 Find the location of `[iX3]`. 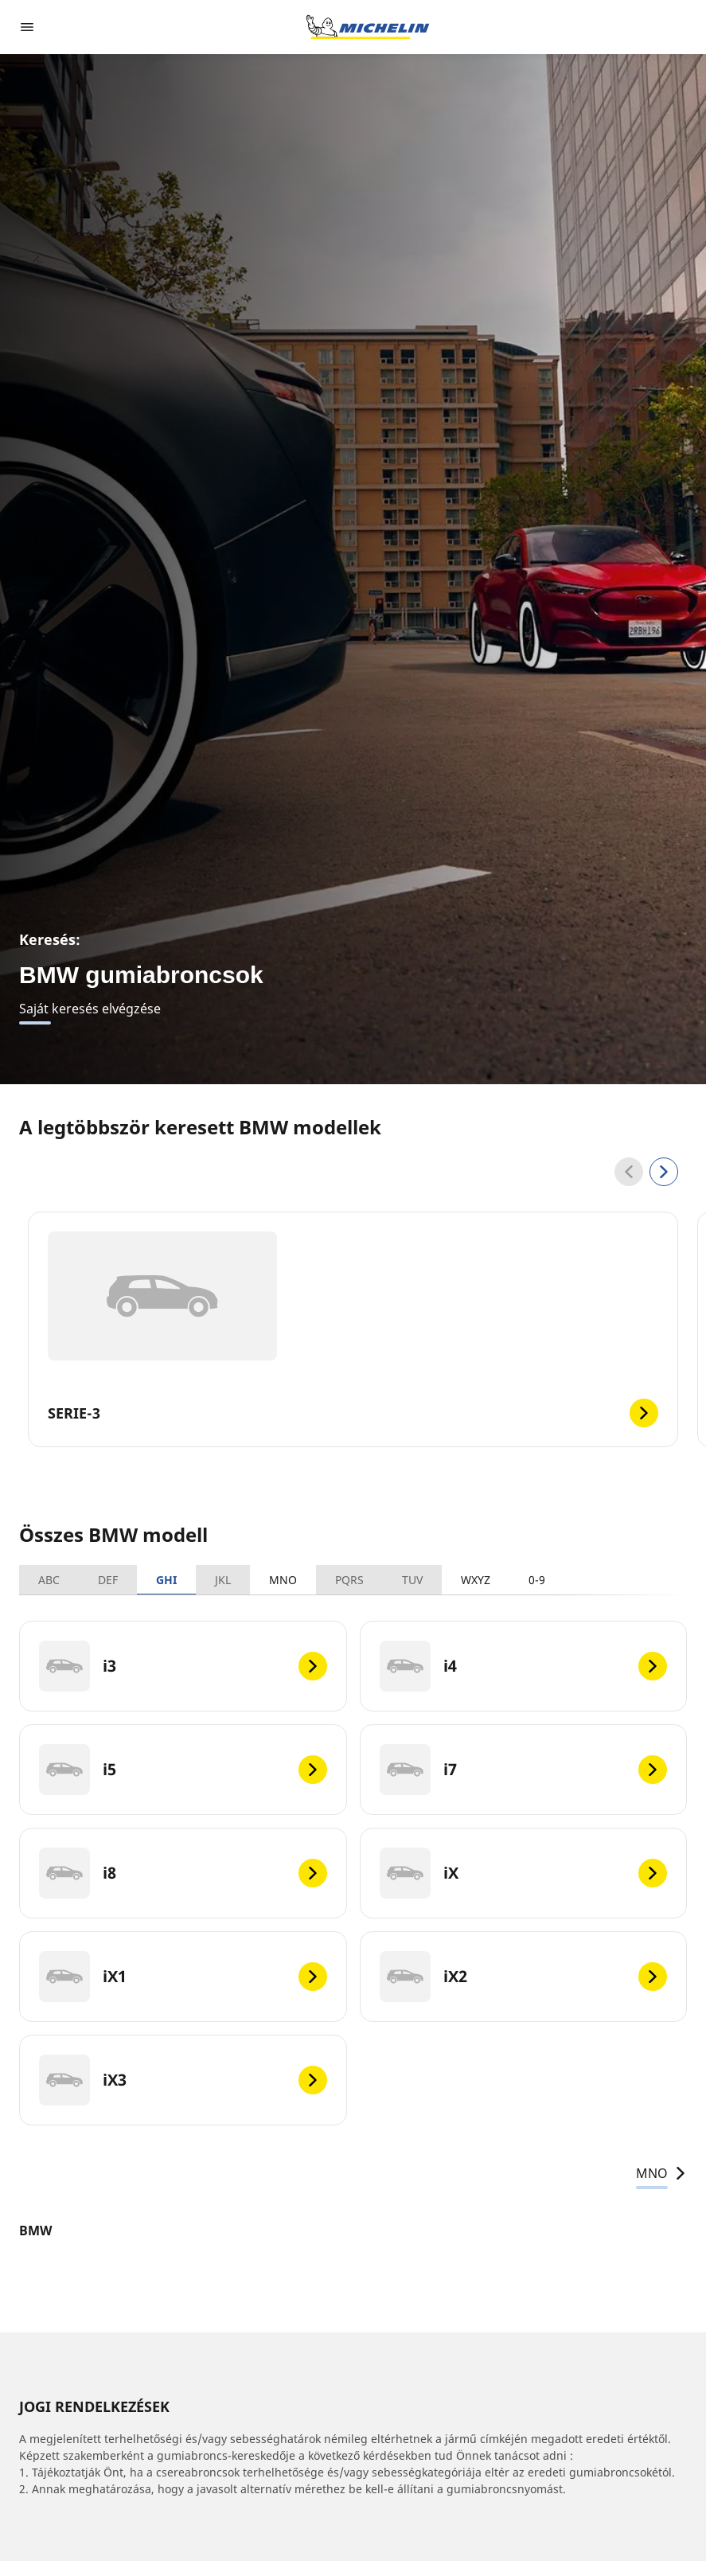

[iX3] is located at coordinates (183, 2080).